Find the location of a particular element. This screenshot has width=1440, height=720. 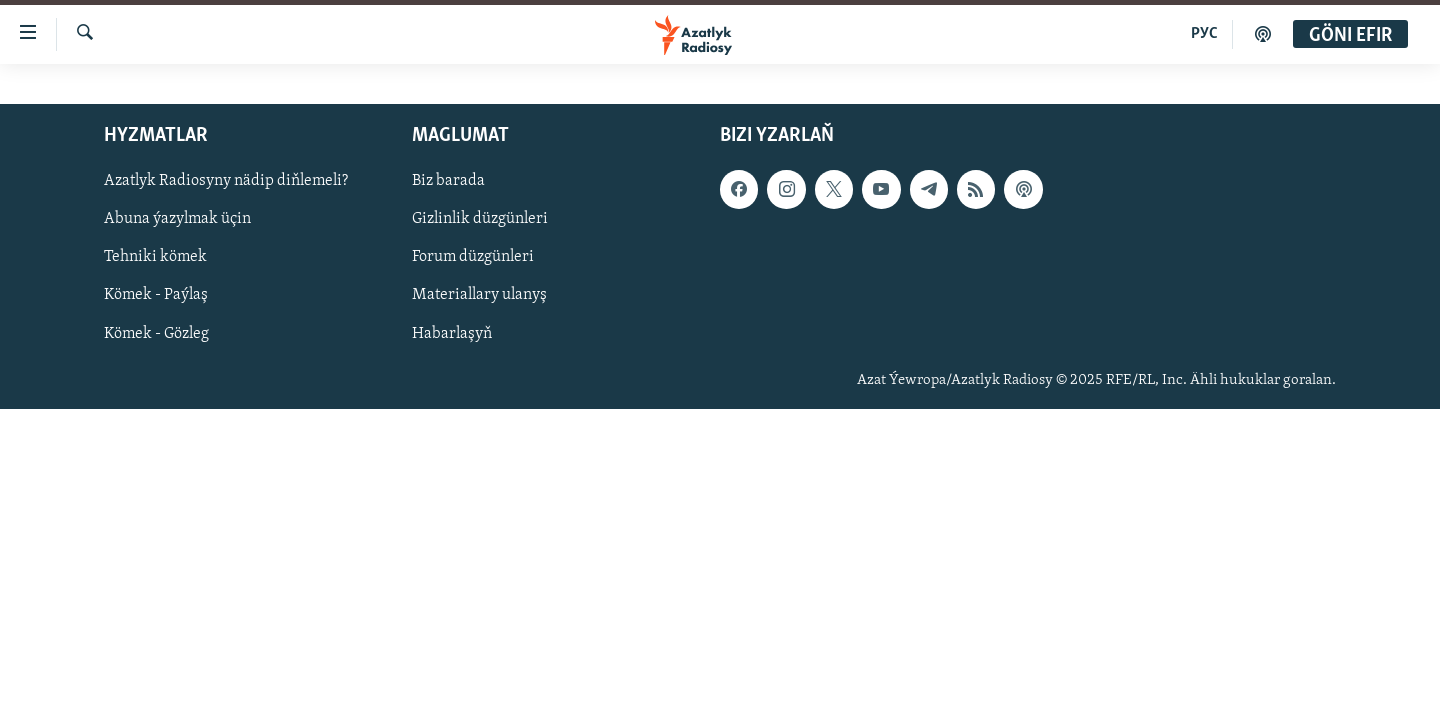

Biz barada is located at coordinates (448, 181).